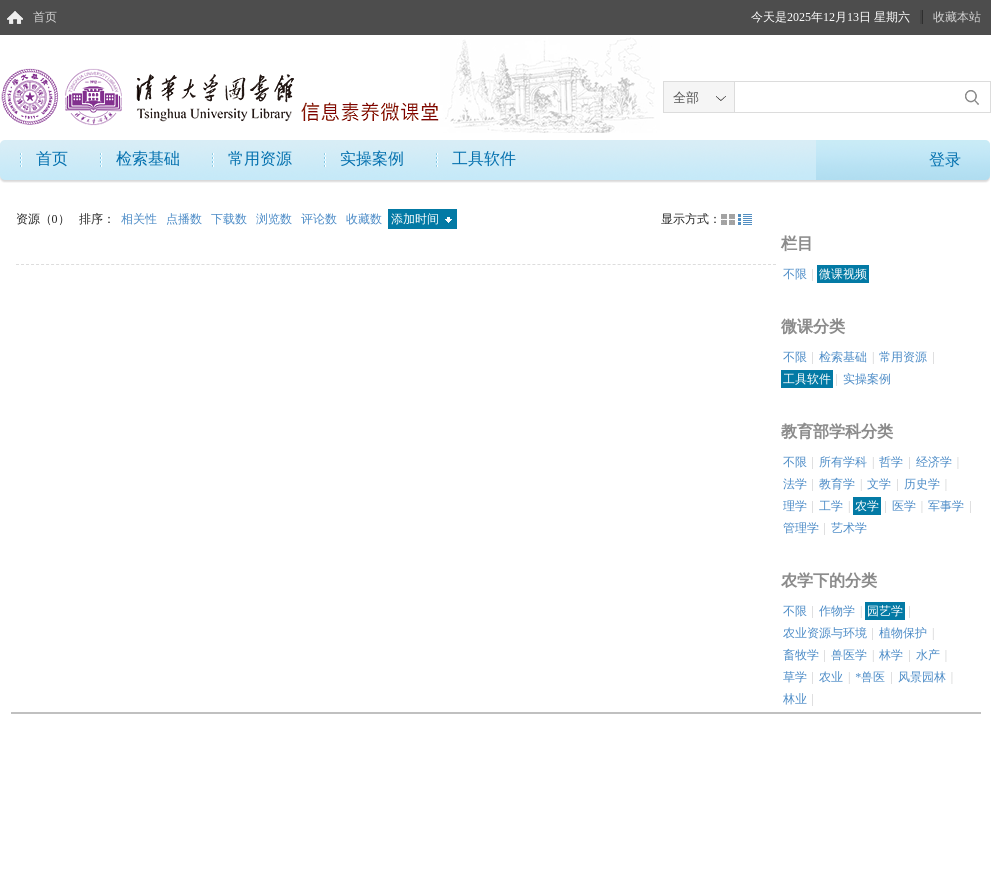 The height and width of the screenshot is (871, 991). Describe the element at coordinates (831, 677) in the screenshot. I see `农业` at that location.